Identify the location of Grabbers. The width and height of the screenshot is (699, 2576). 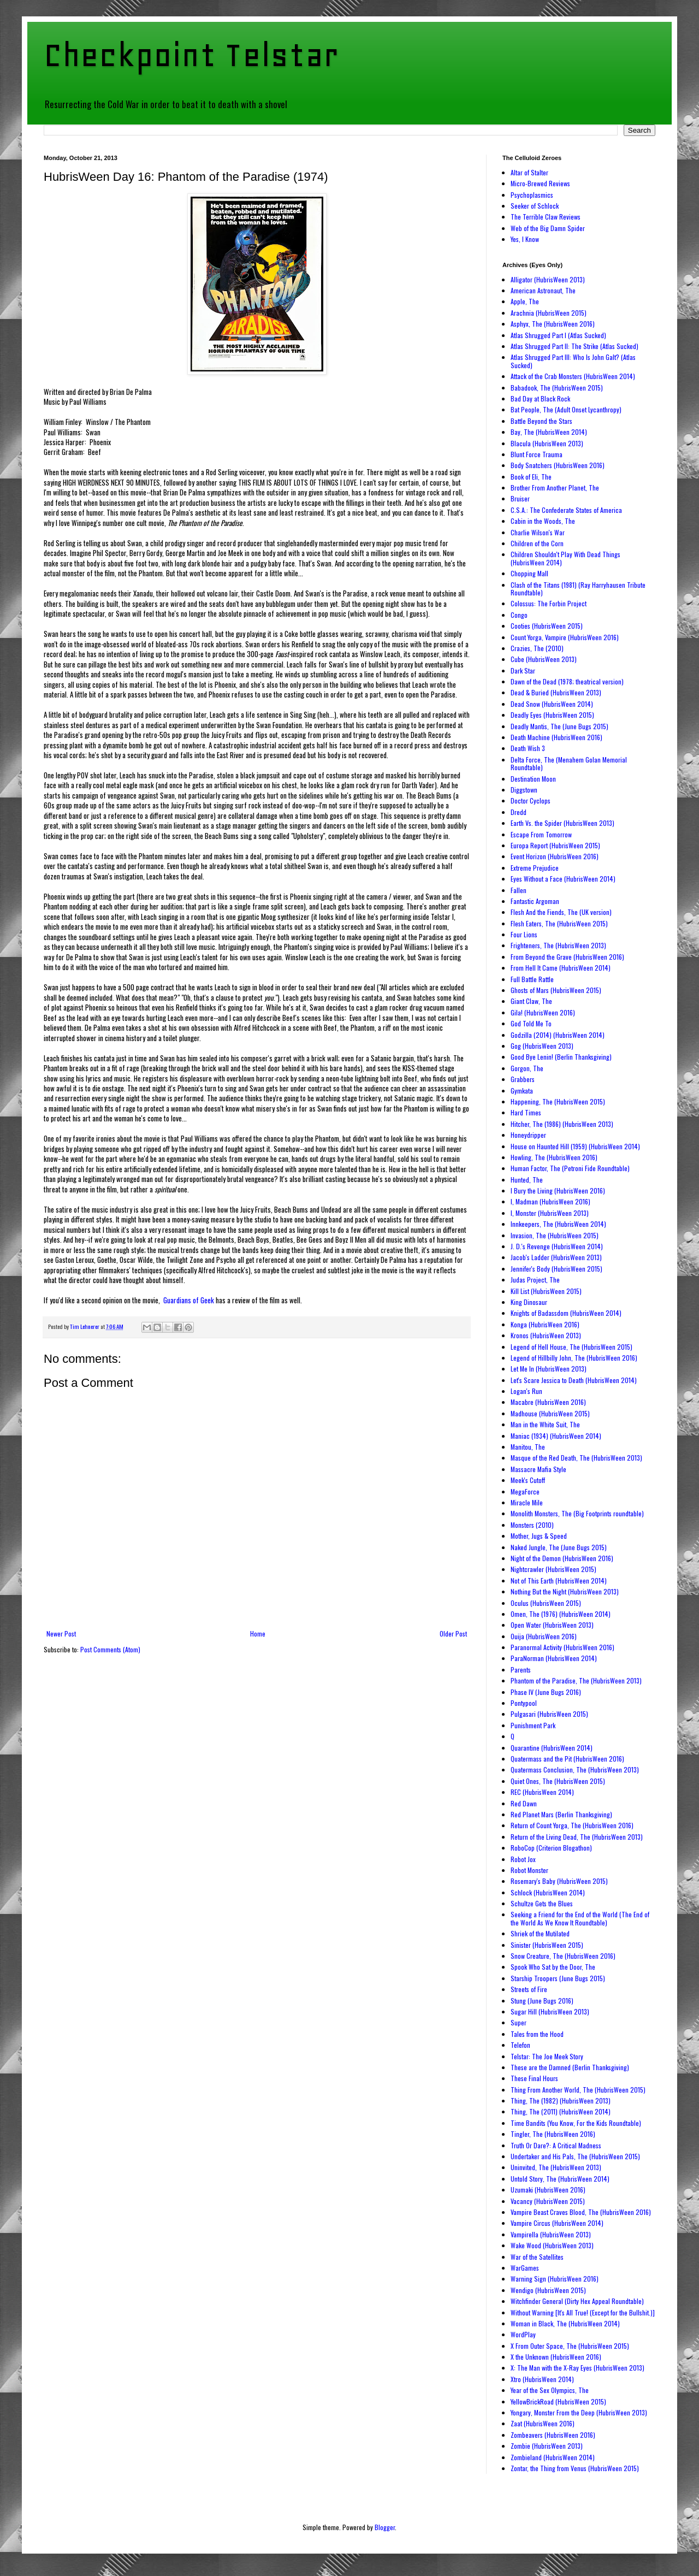
(523, 1079).